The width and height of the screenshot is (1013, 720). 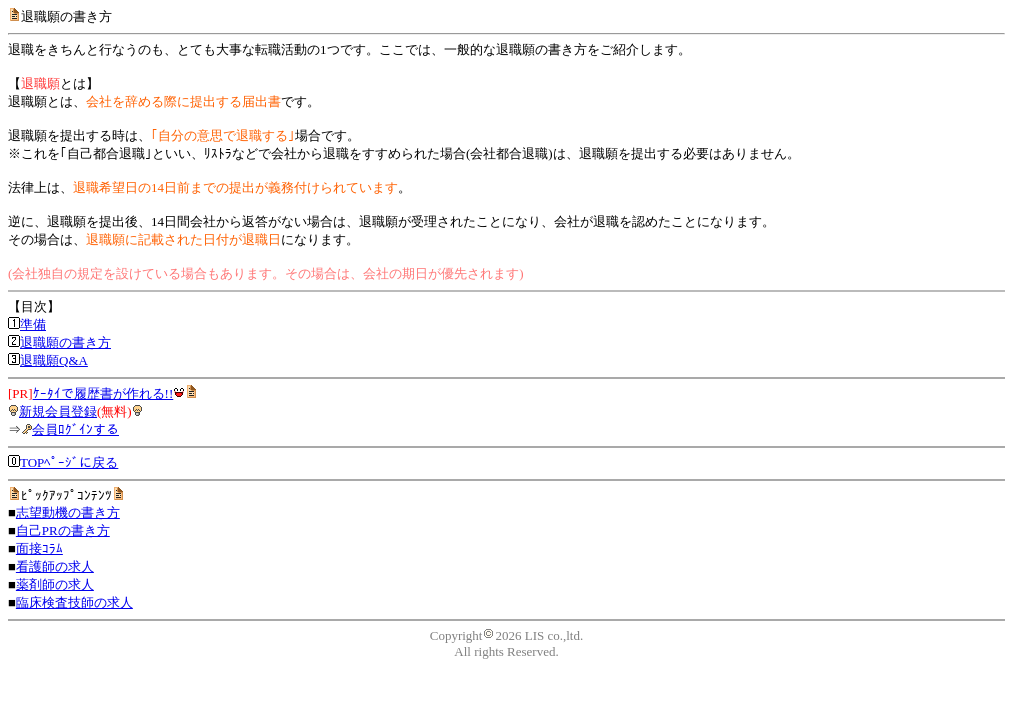 What do you see at coordinates (39, 548) in the screenshot?
I see `面接ｺﾗﾑ` at bounding box center [39, 548].